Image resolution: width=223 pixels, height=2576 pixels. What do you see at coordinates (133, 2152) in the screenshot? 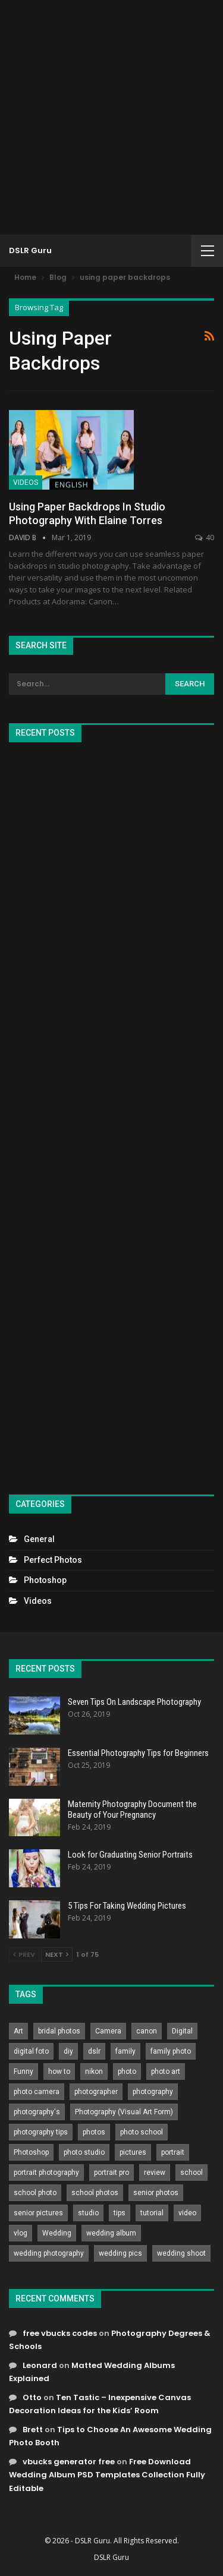
I see `pictures [pictures (286 items)]` at bounding box center [133, 2152].